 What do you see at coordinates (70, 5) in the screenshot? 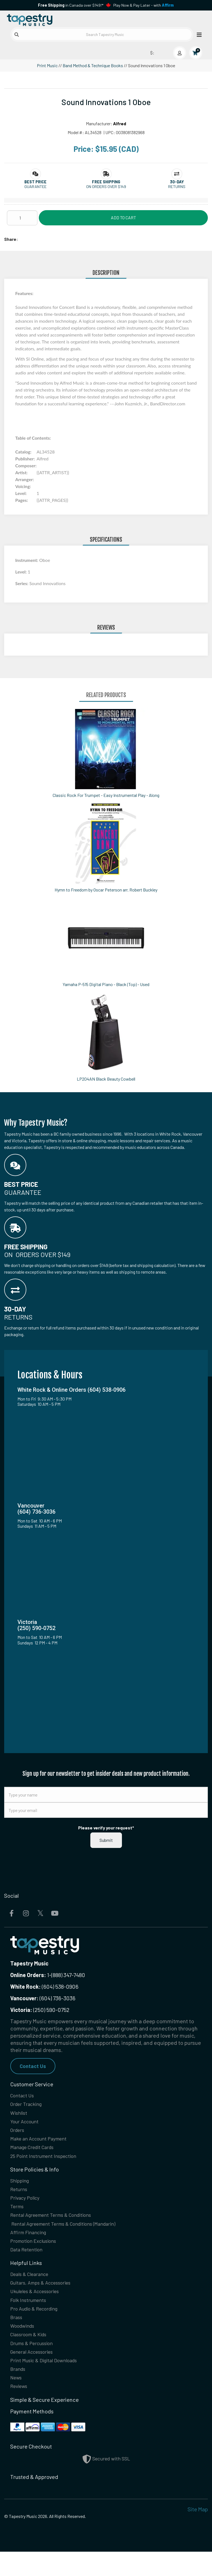
I see `in Canada over $149!*` at bounding box center [70, 5].